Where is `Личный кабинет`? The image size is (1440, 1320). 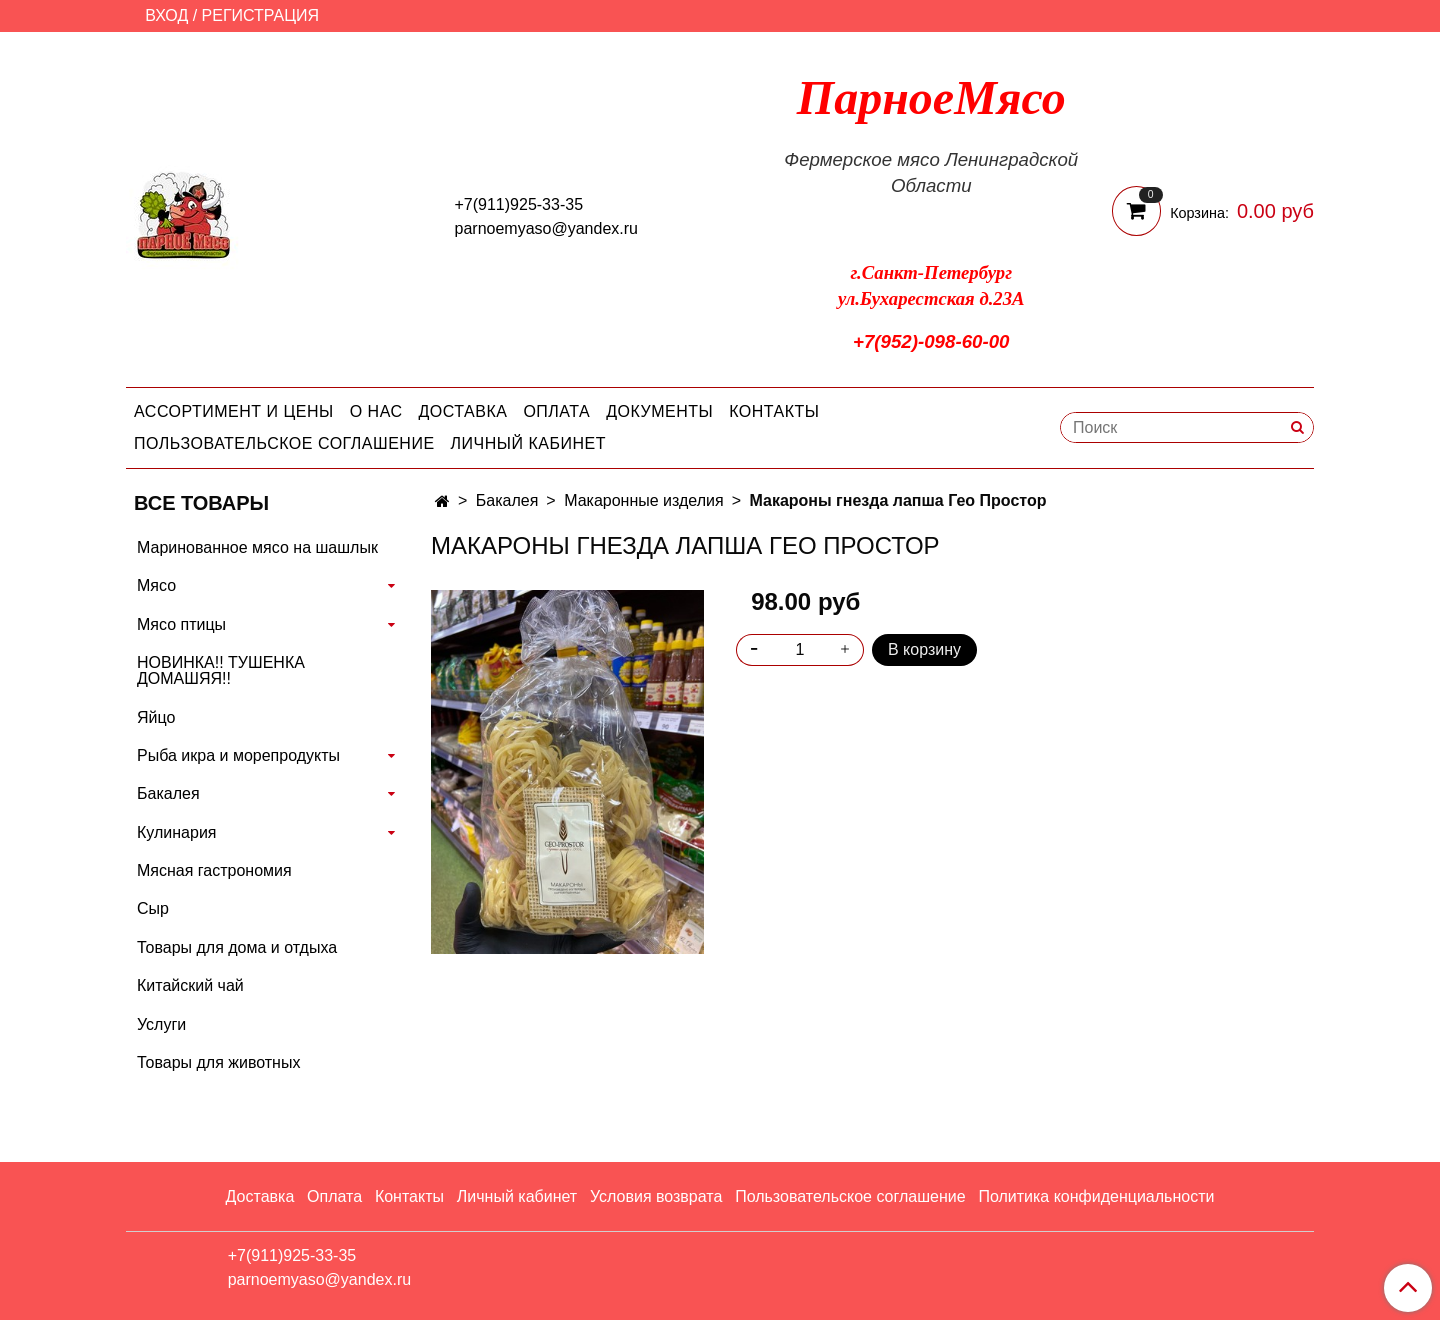 Личный кабинет is located at coordinates (528, 443).